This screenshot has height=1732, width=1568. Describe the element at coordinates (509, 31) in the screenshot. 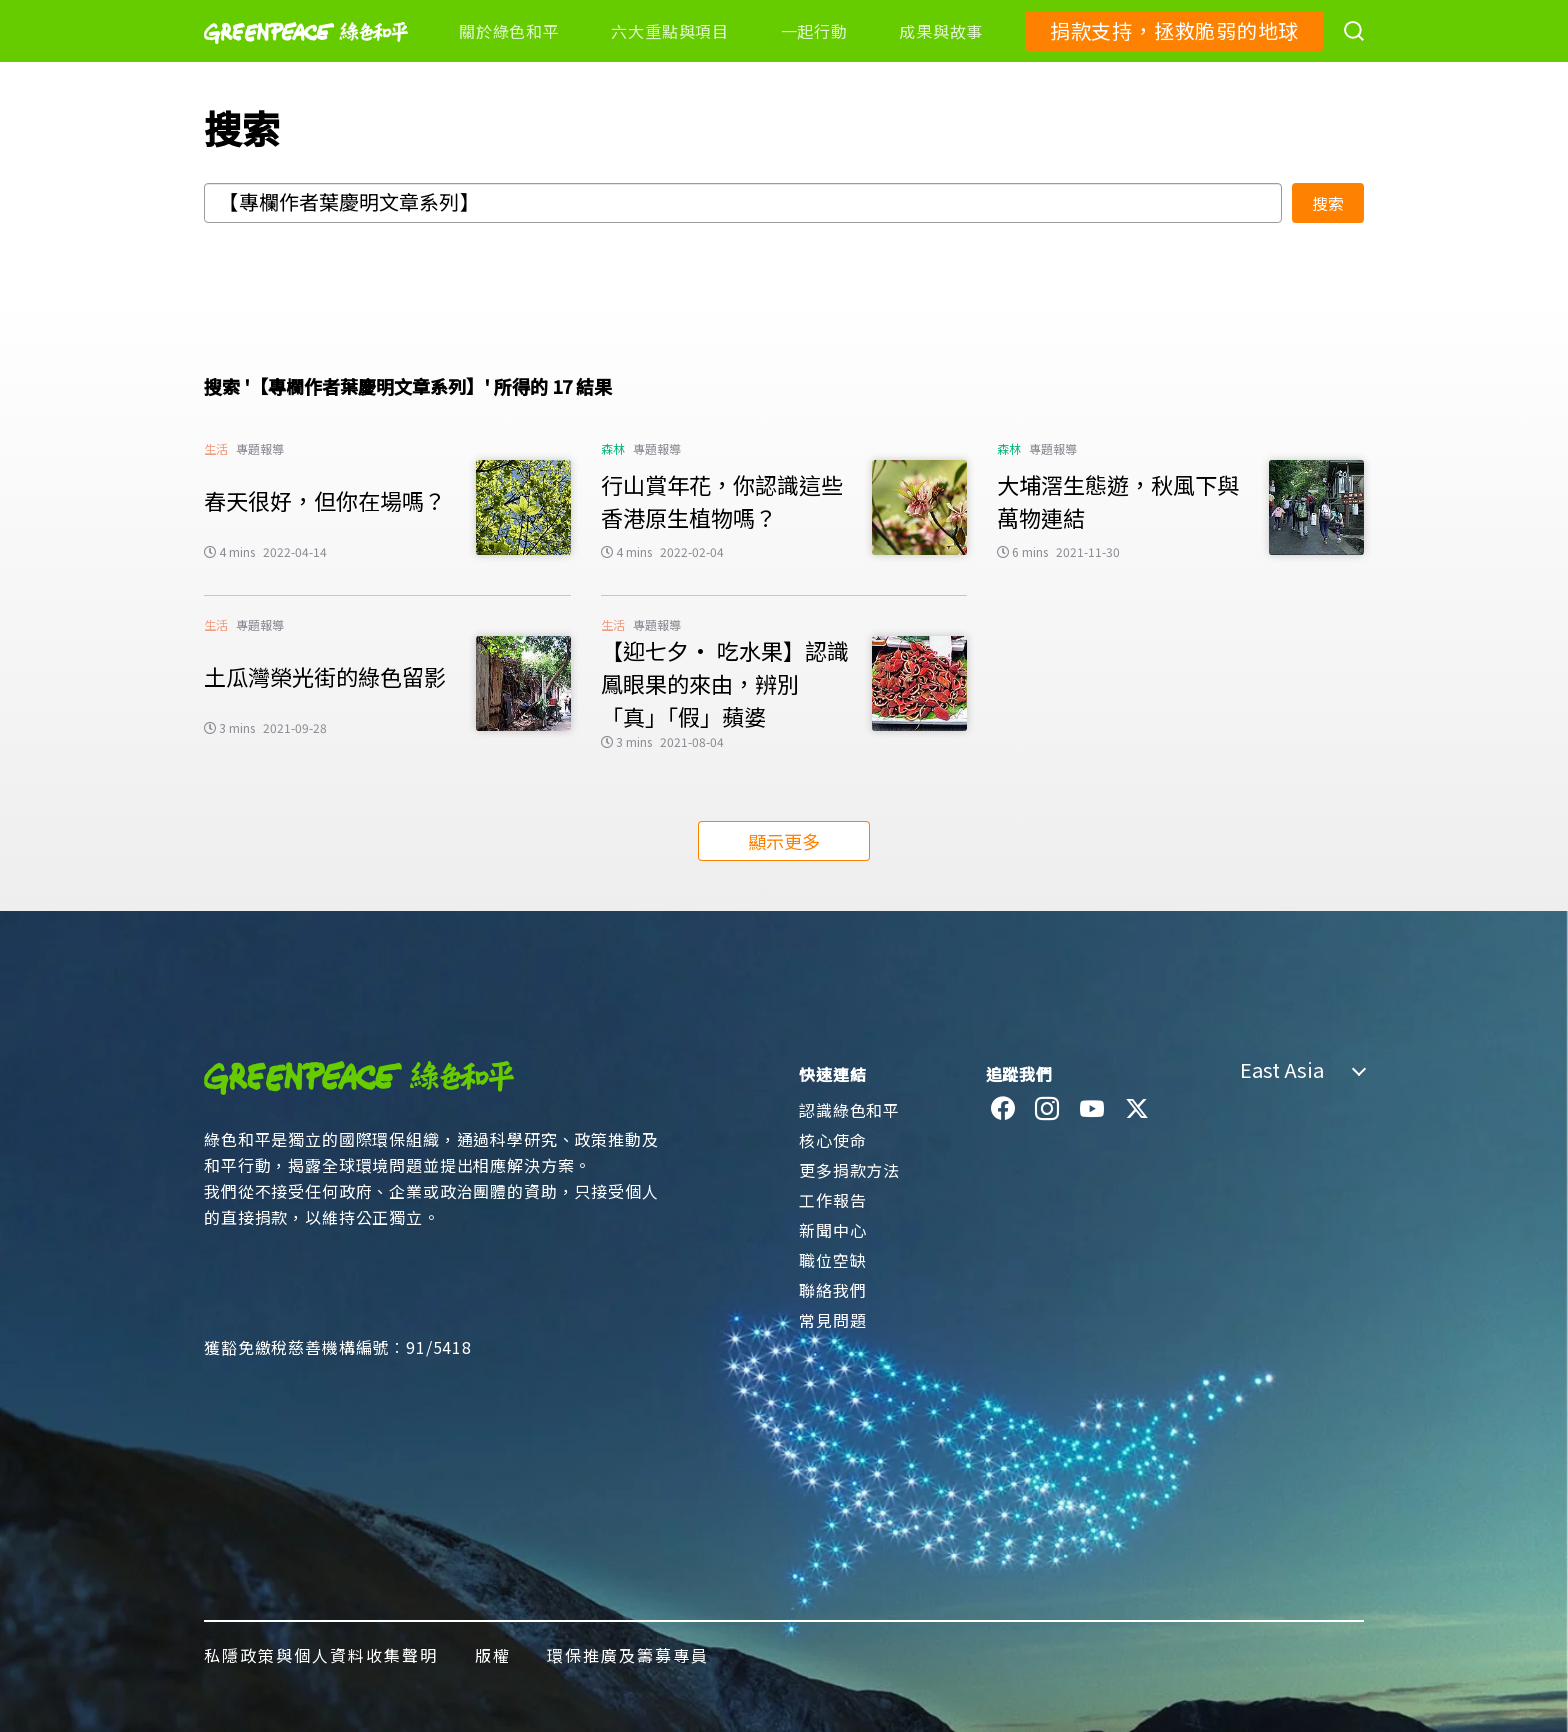

I see `關於綠色和平` at that location.